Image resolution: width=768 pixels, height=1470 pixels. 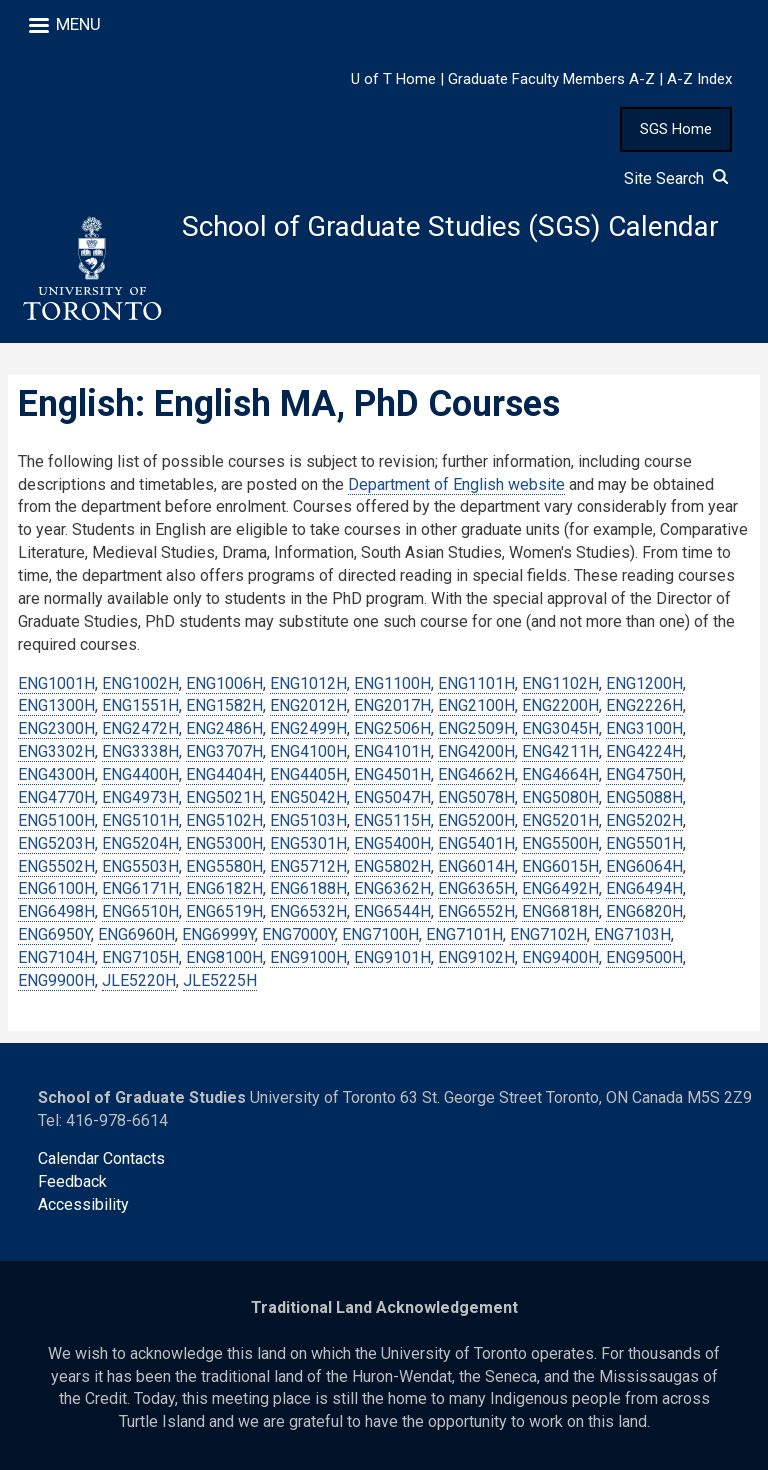 What do you see at coordinates (476, 912) in the screenshot?
I see `ENG6552H` at bounding box center [476, 912].